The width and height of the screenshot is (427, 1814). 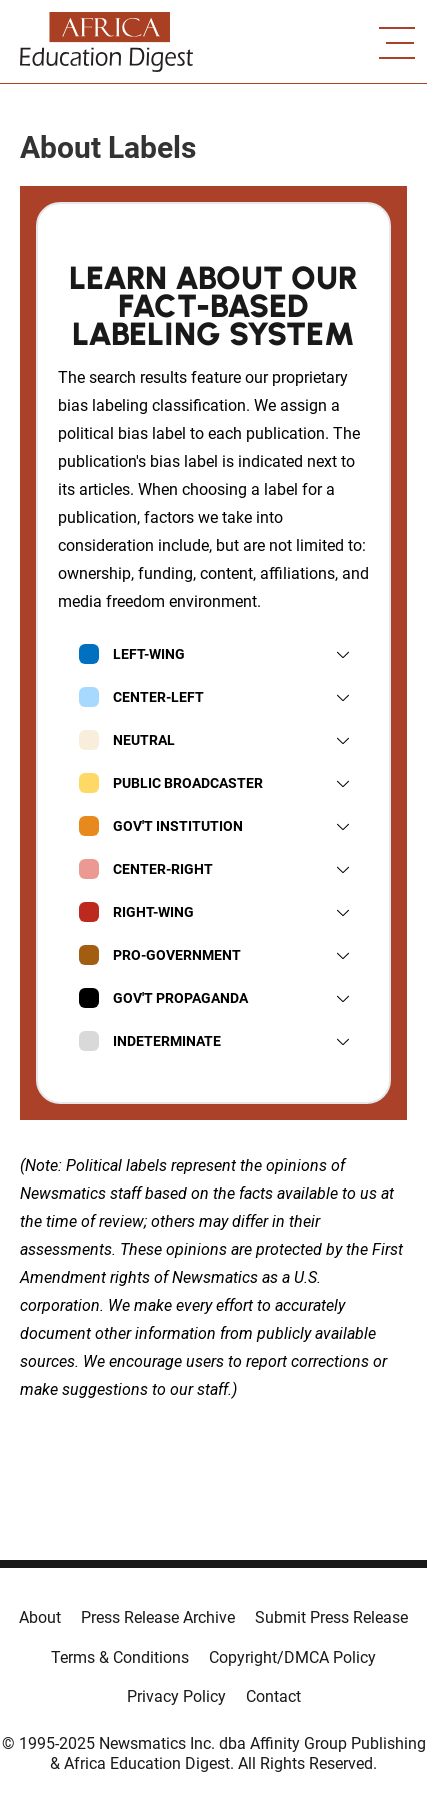 I want to click on Copyright/DMCA Policy, so click(x=292, y=1657).